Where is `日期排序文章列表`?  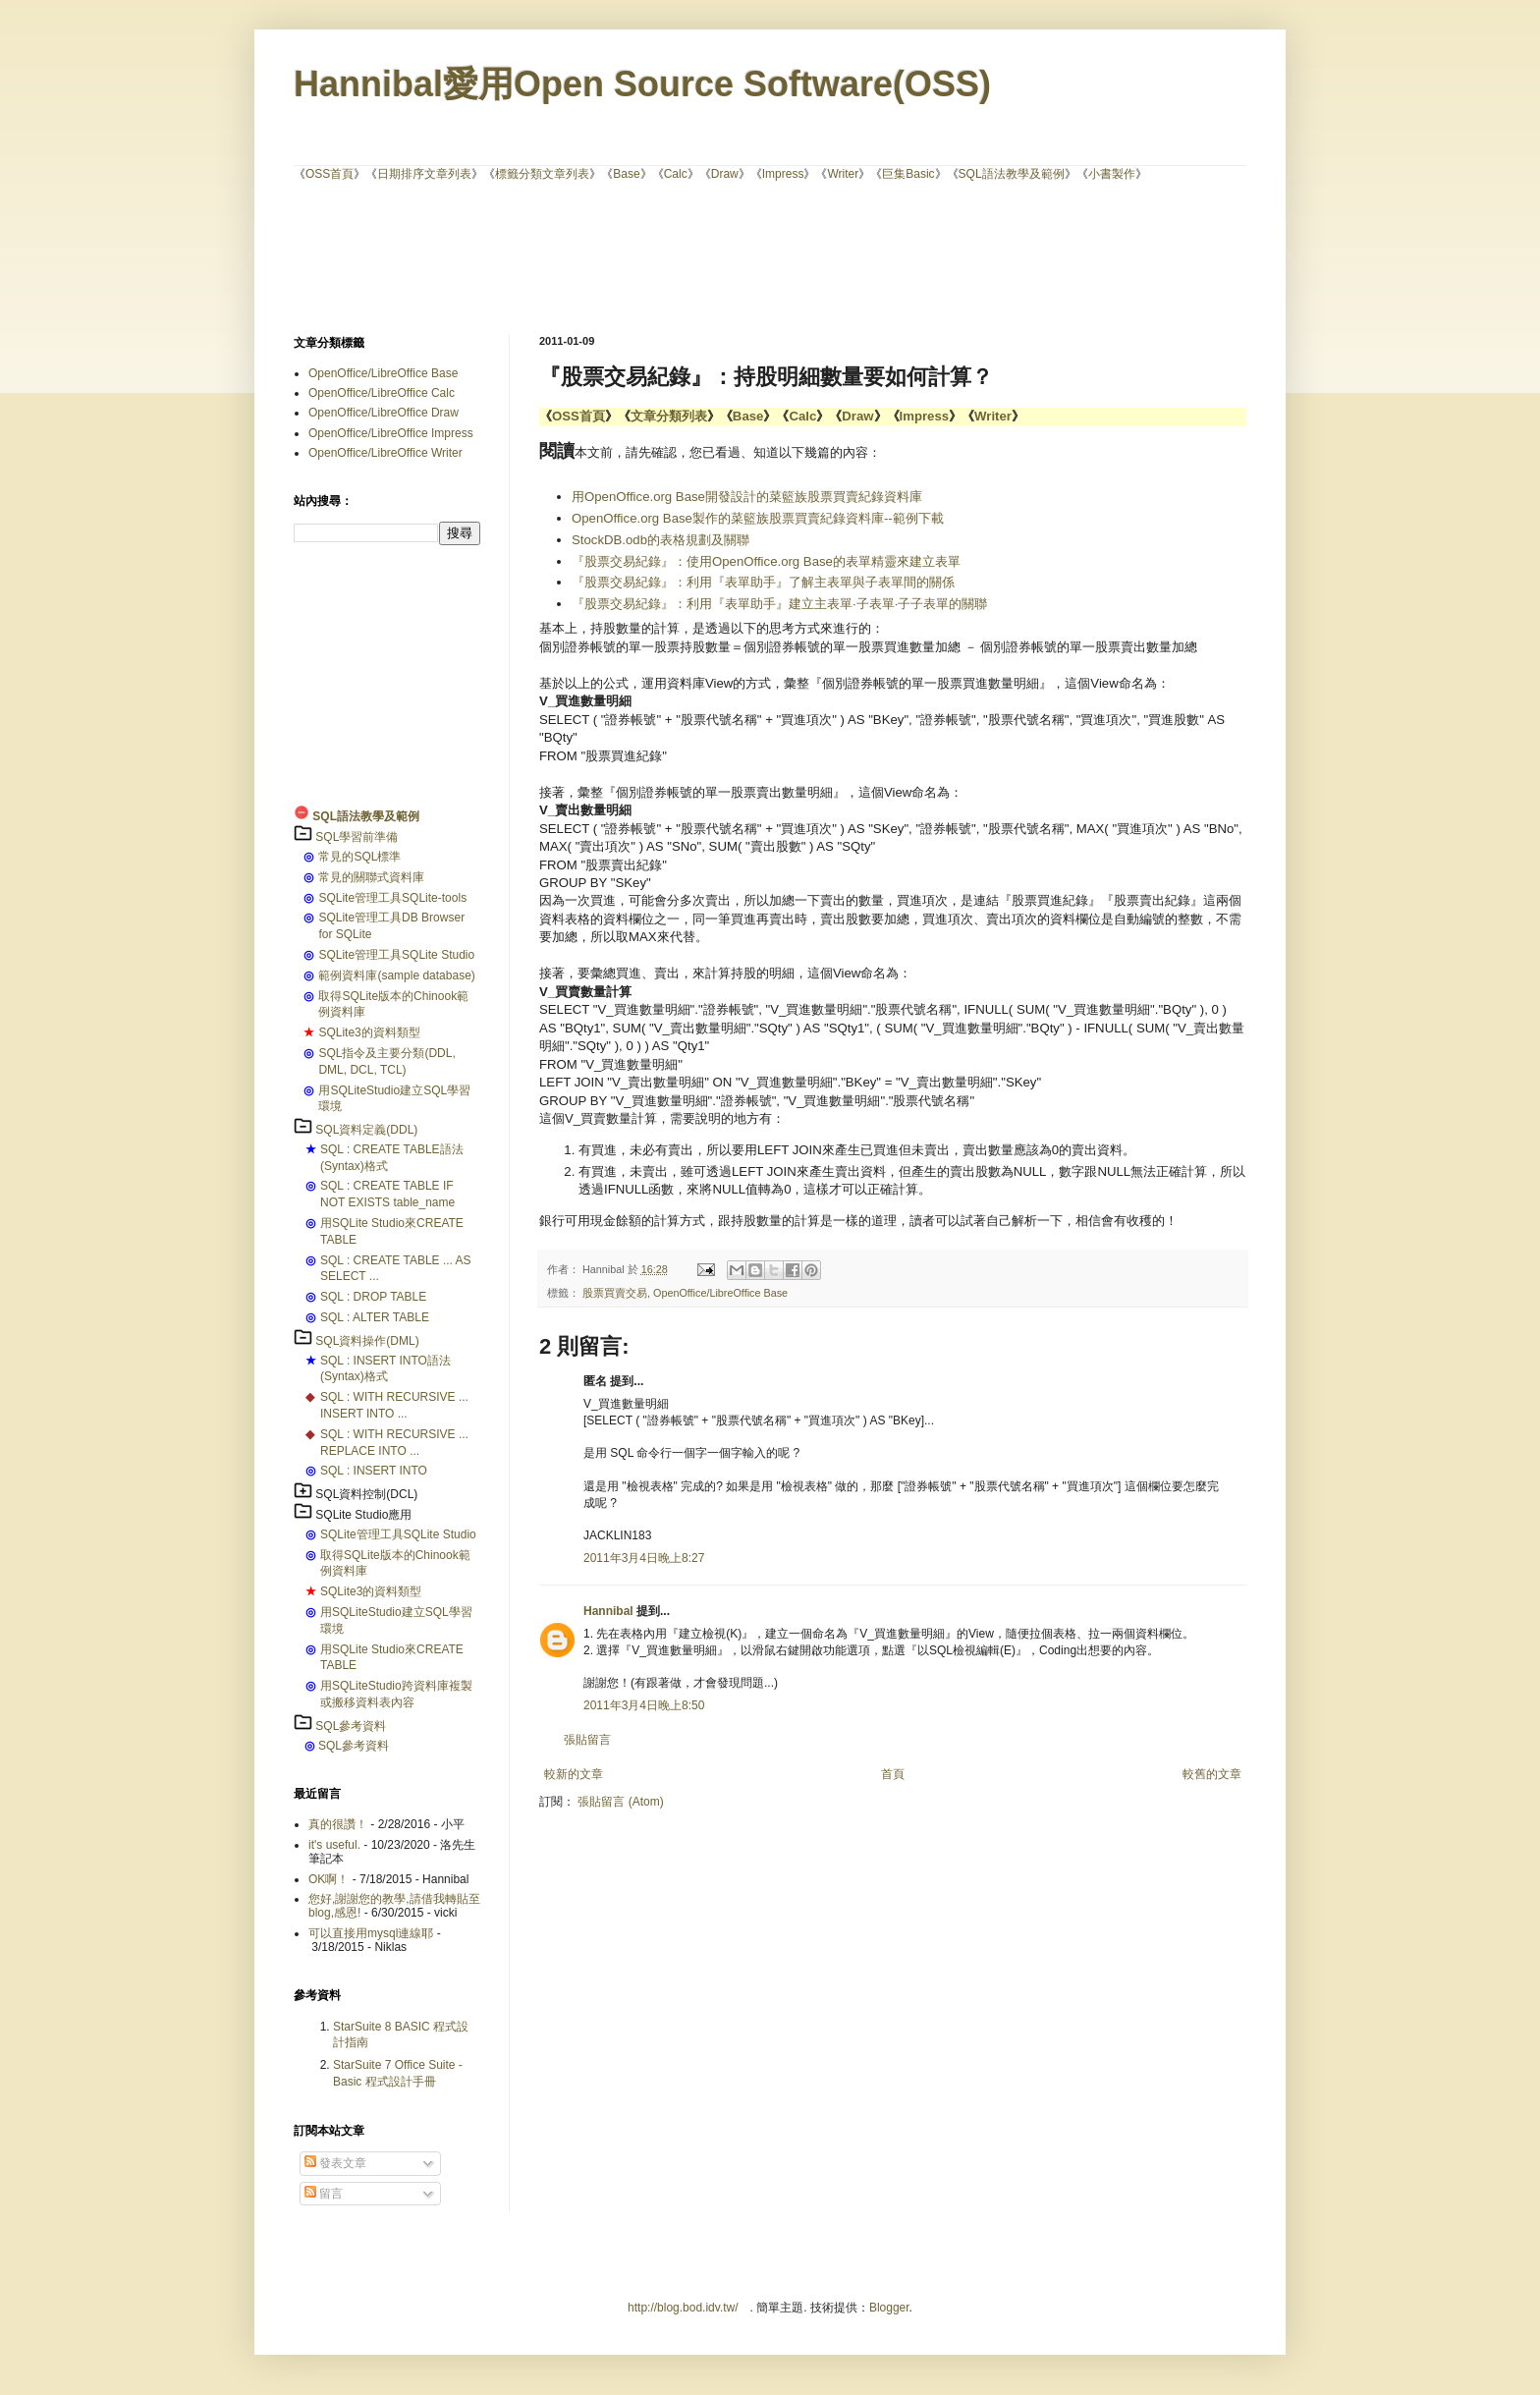
日期排序文章列表 is located at coordinates (424, 174).